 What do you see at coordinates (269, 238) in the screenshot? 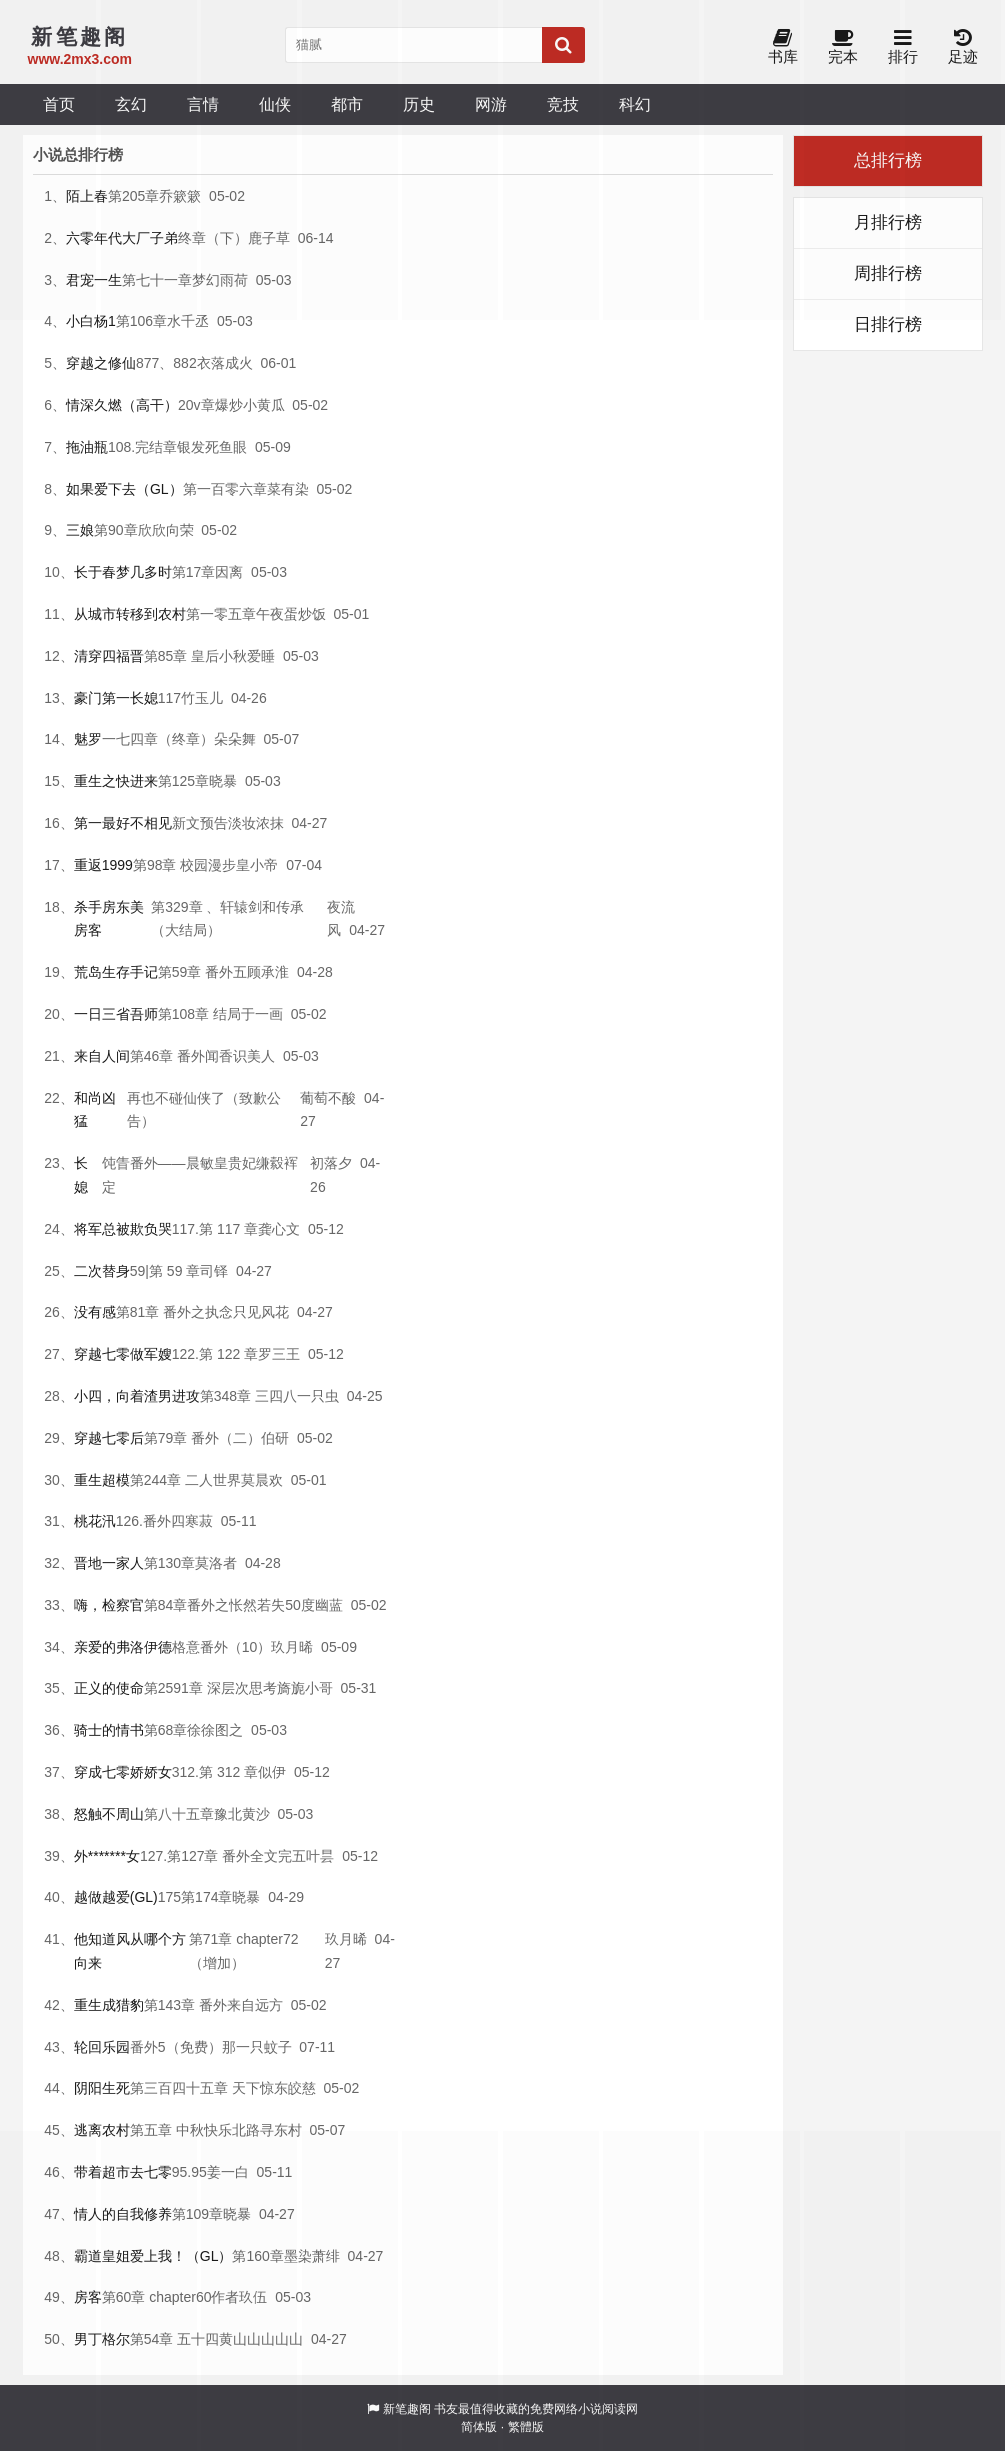
I see `鹿子草` at bounding box center [269, 238].